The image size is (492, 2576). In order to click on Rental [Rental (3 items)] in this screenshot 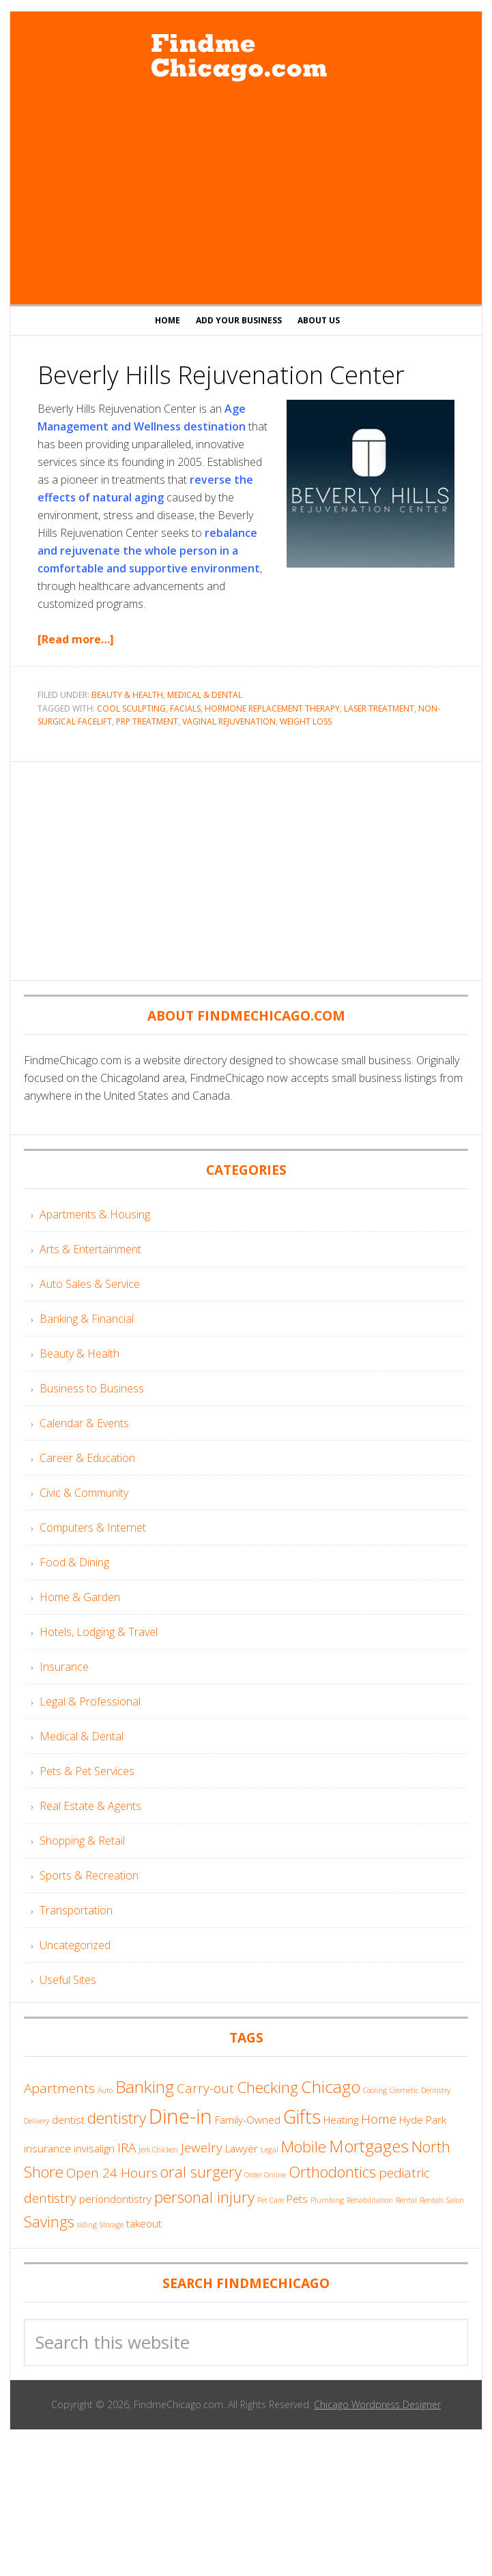, I will do `click(406, 2200)`.